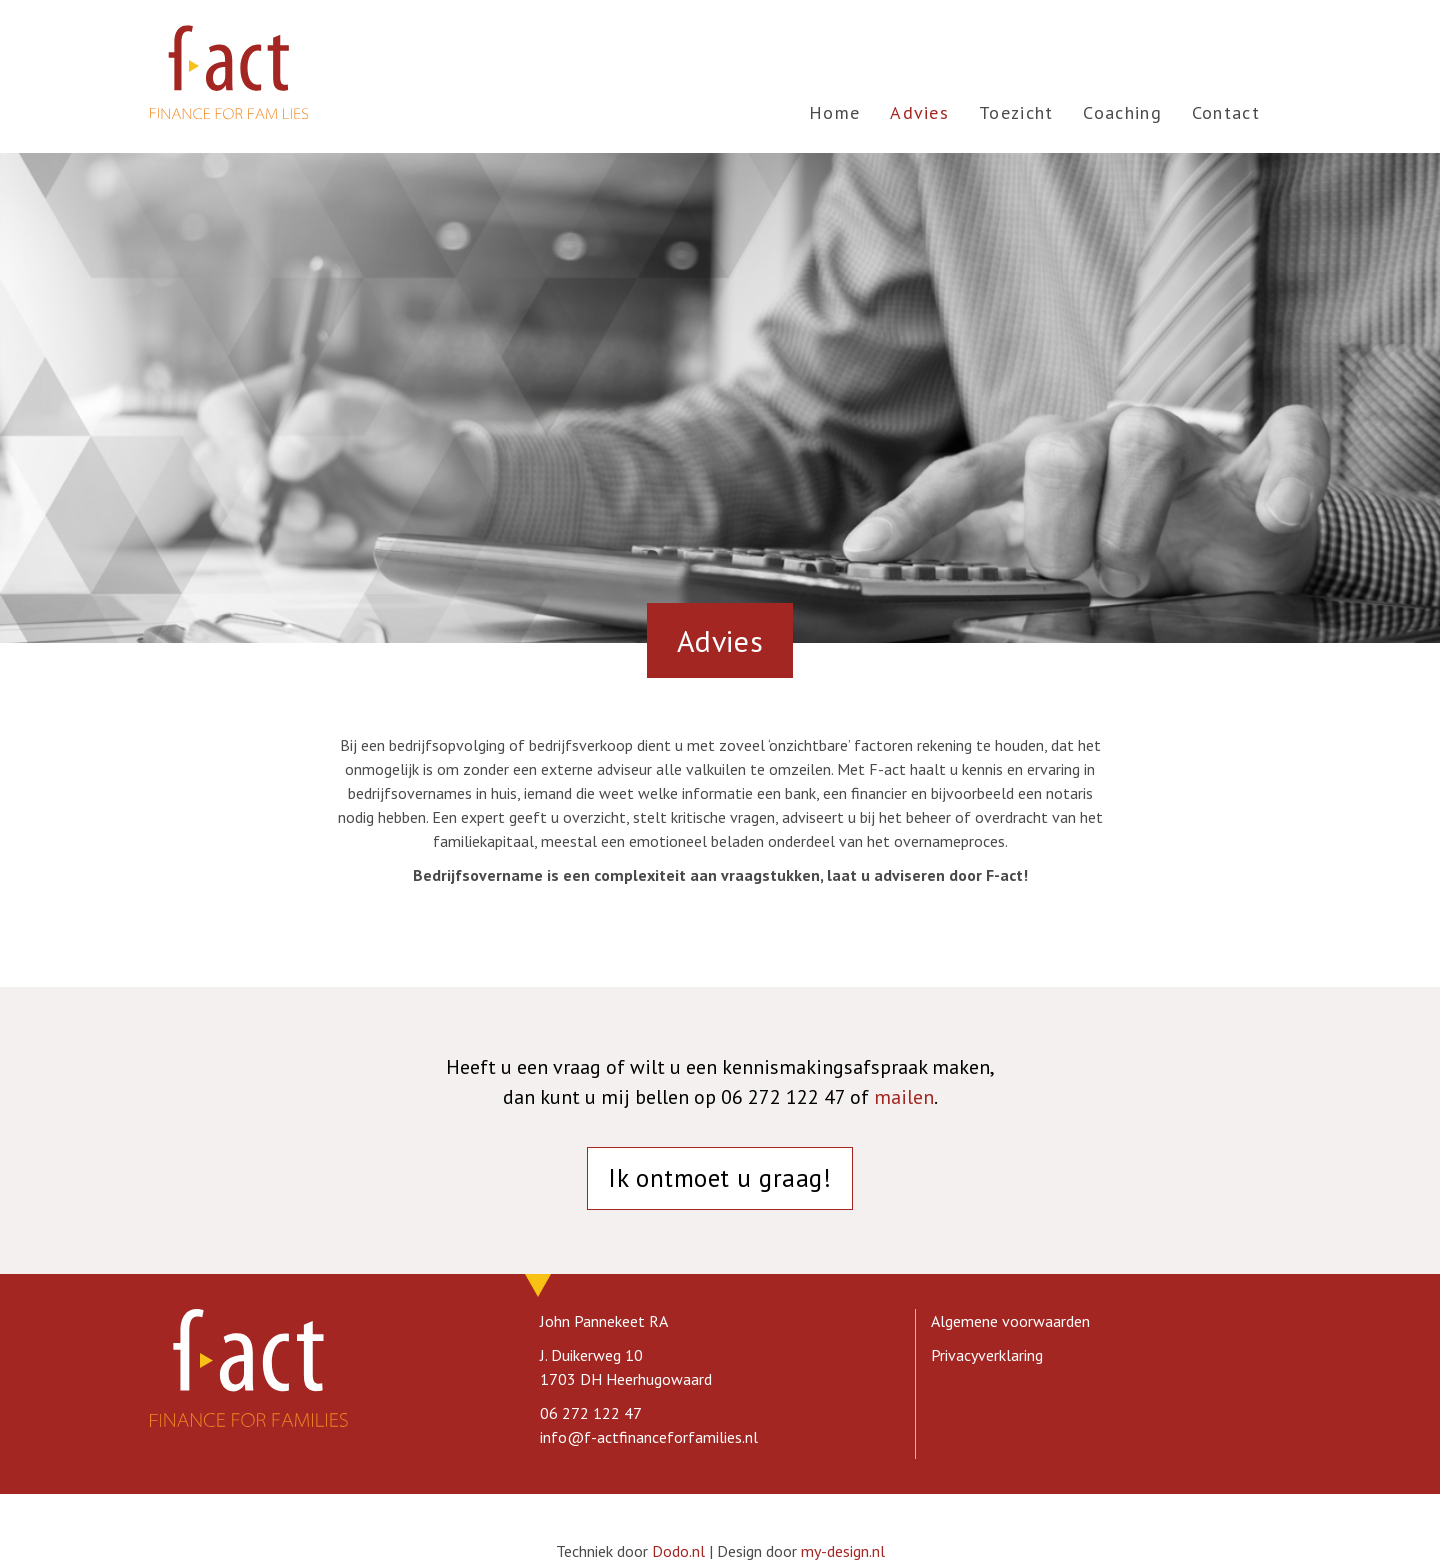  Describe the element at coordinates (919, 112) in the screenshot. I see `Advies` at that location.